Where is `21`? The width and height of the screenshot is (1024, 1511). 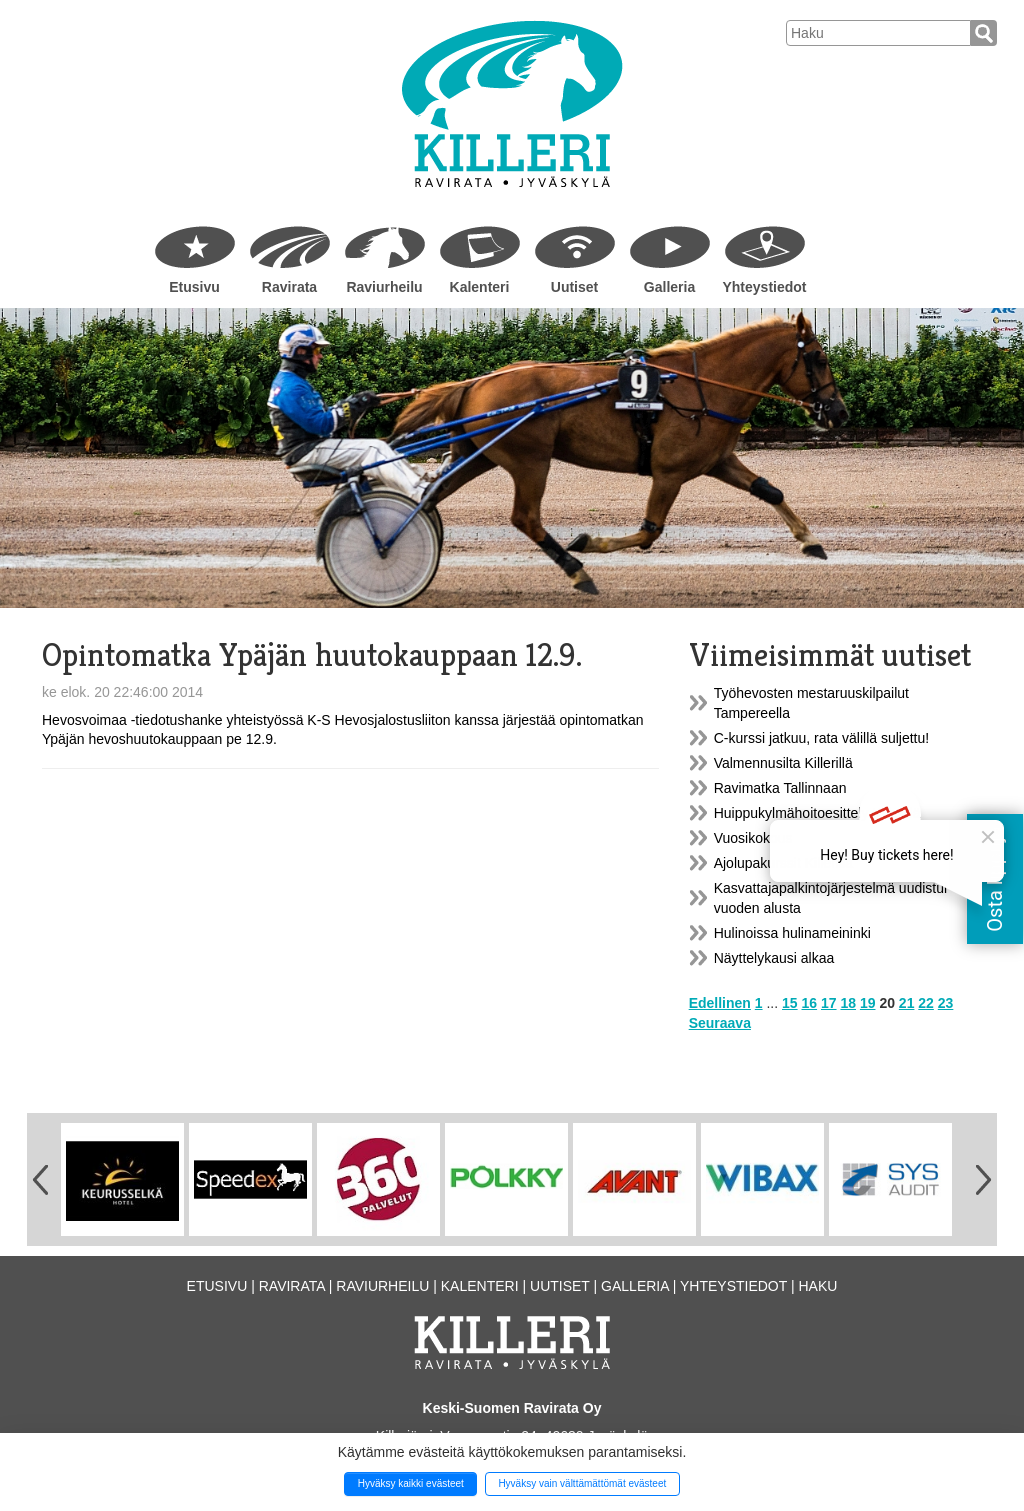 21 is located at coordinates (907, 1003).